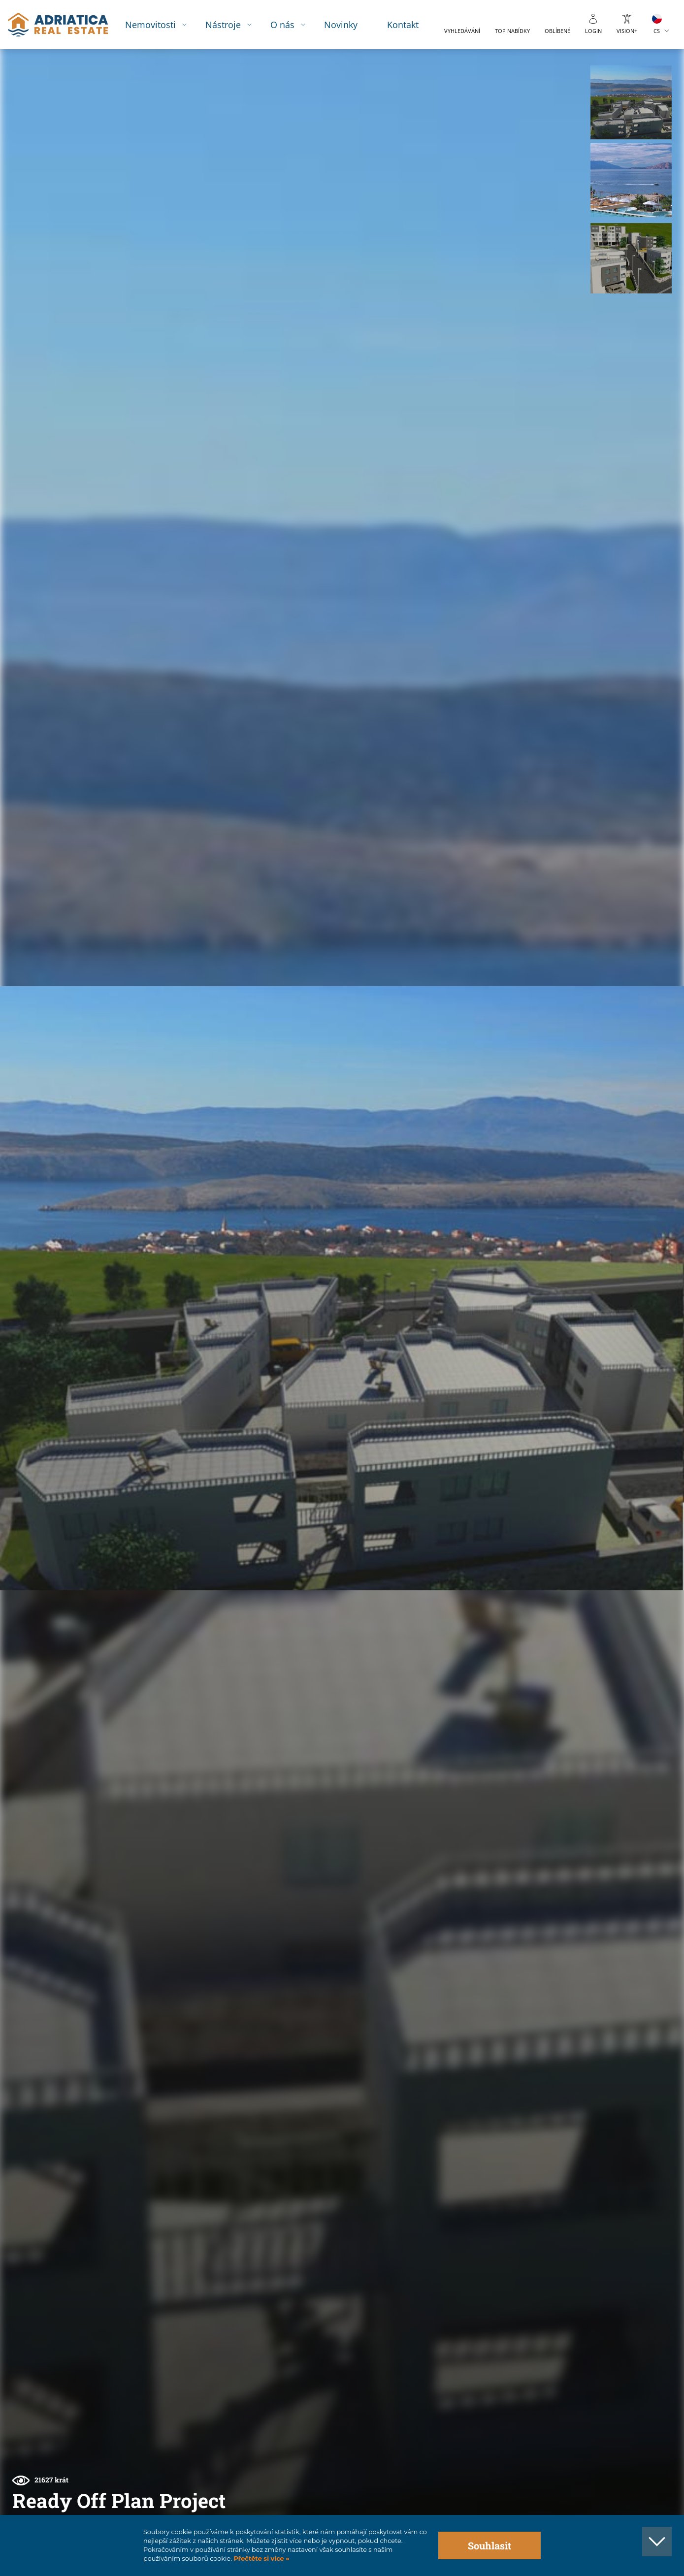 The image size is (684, 2576). Describe the element at coordinates (489, 2545) in the screenshot. I see `Souhlasit` at that location.